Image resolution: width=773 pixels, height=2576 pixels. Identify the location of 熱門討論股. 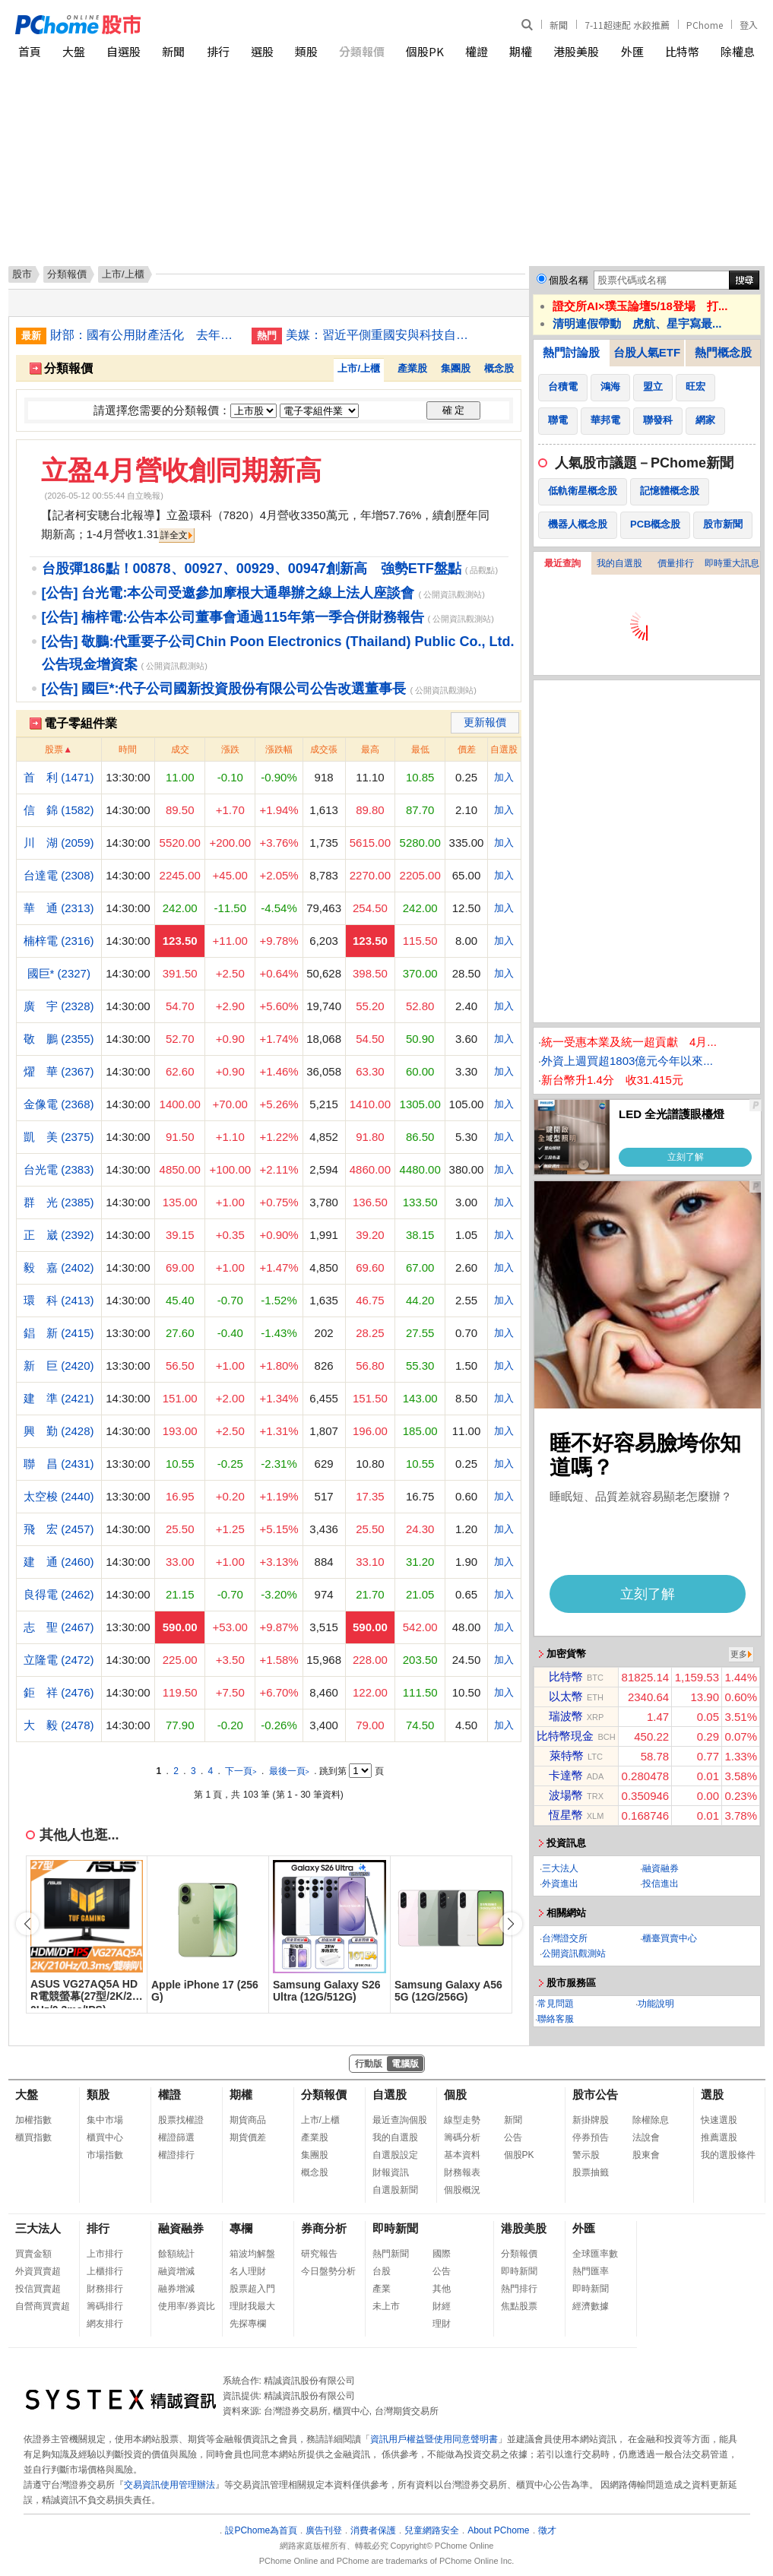
(571, 352).